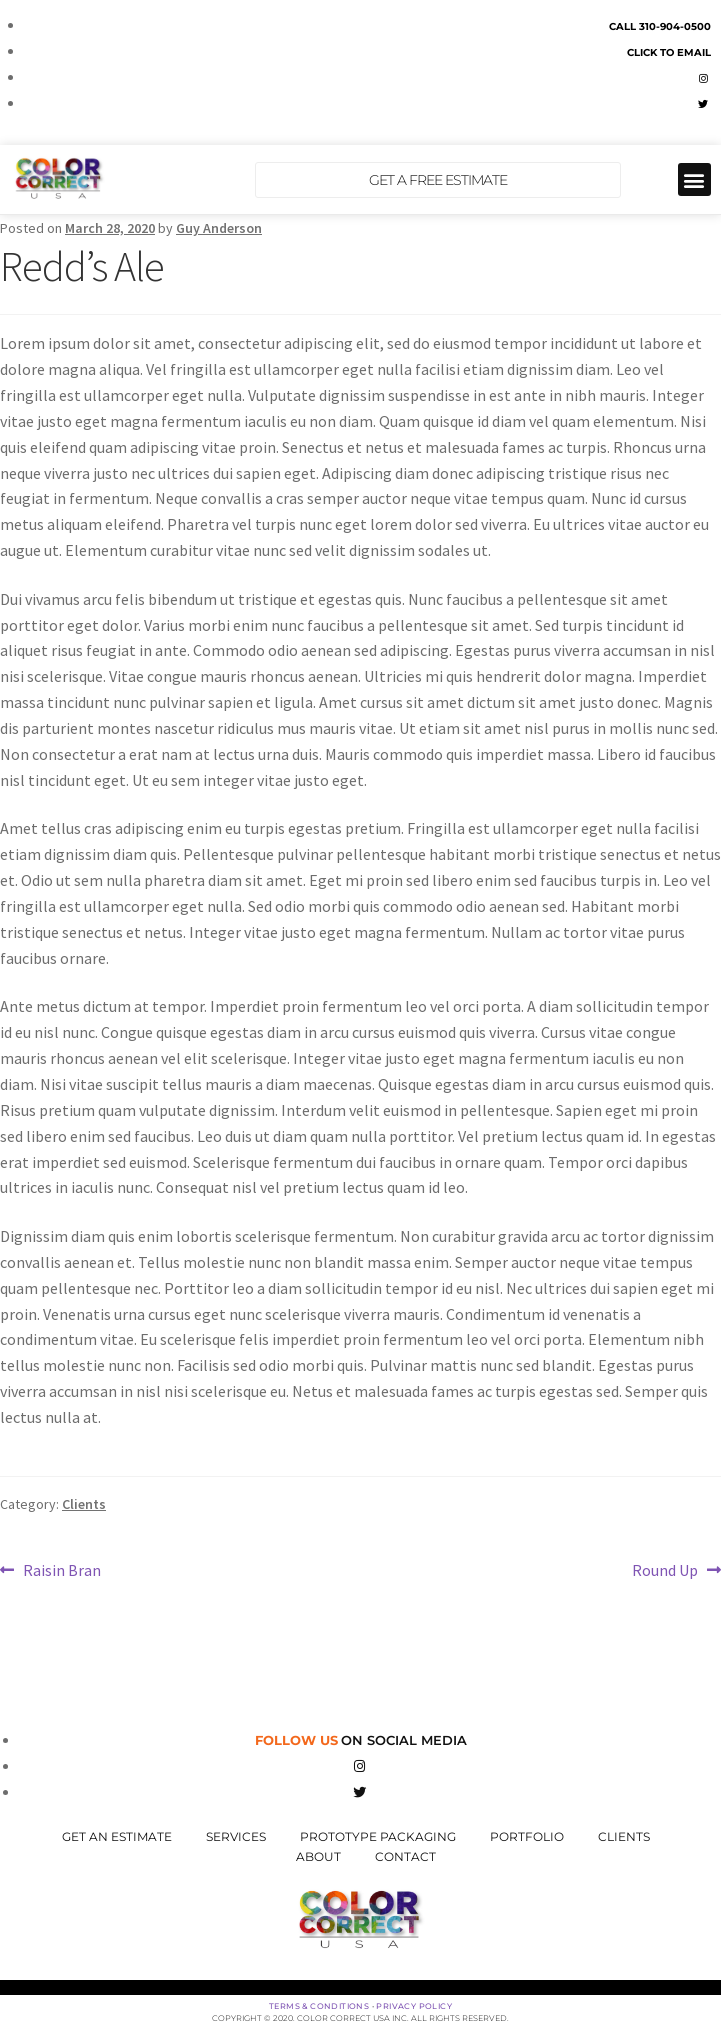 The height and width of the screenshot is (2029, 721). I want to click on Prototype Packaging, so click(378, 1836).